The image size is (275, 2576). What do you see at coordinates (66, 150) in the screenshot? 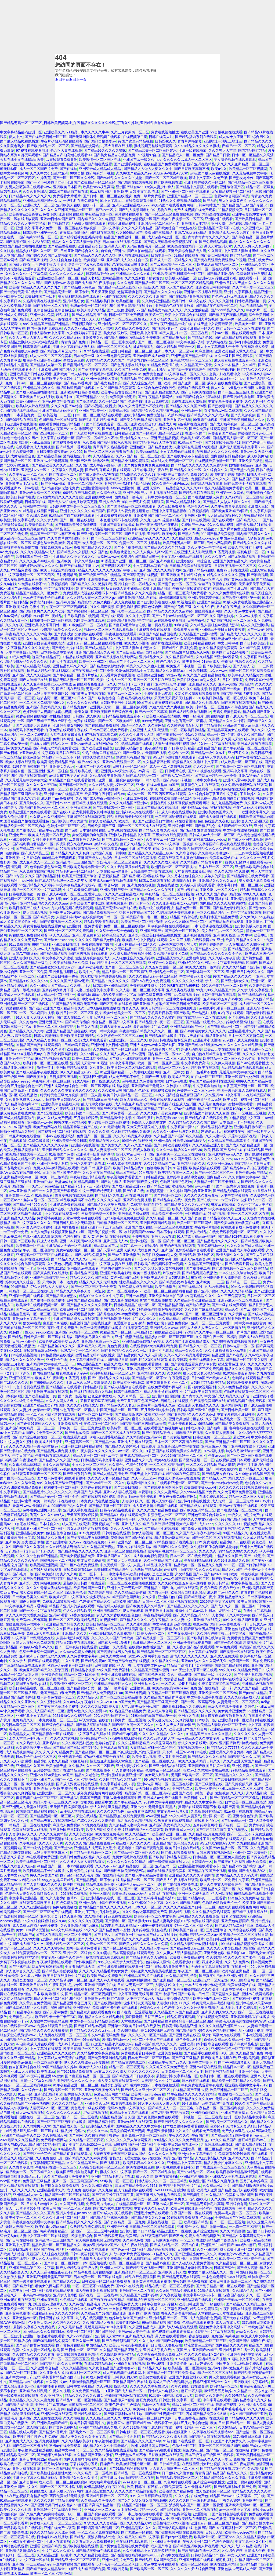
I see `色八区人妻在线视频` at bounding box center [66, 150].